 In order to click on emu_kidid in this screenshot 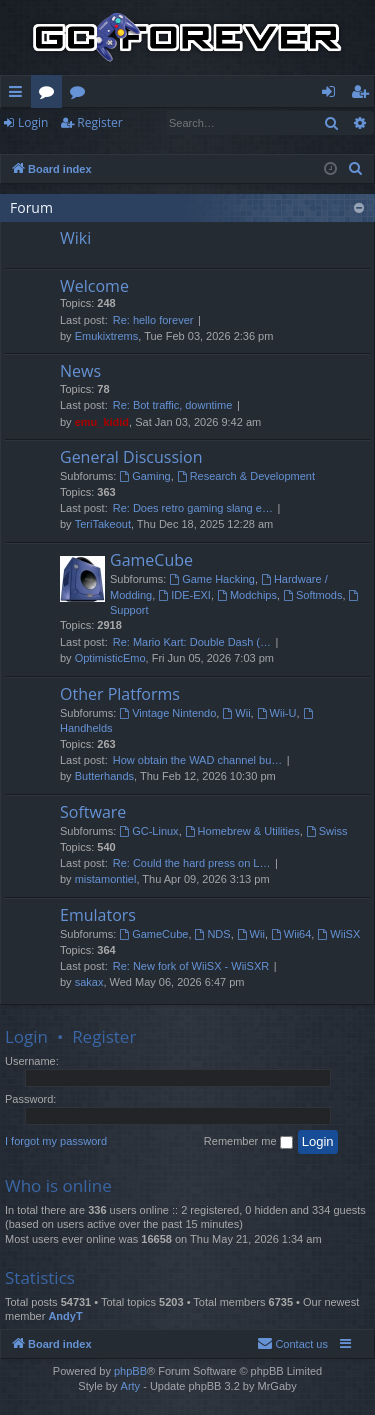, I will do `click(102, 422)`.